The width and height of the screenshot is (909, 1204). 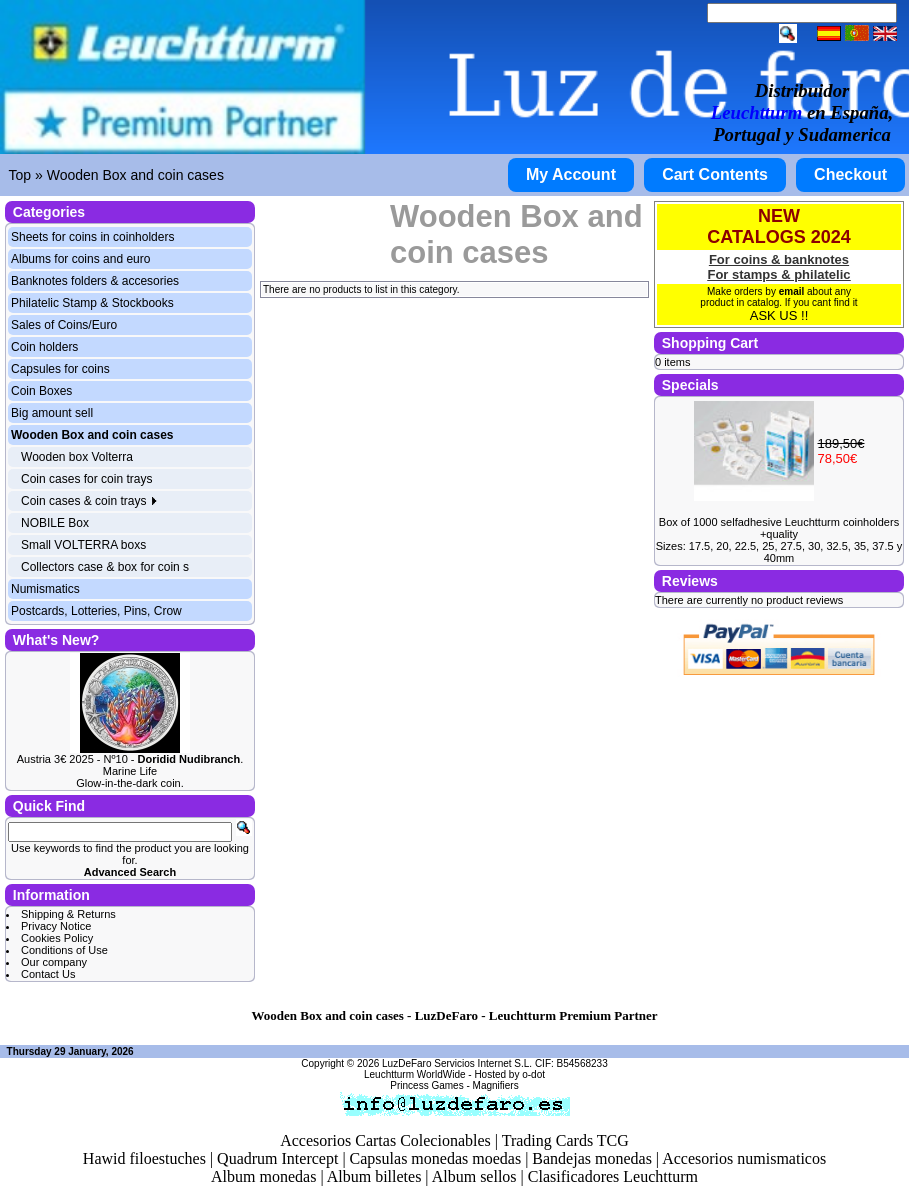 I want to click on LuzDeFaro Servicios Internet S.L., so click(x=457, y=1063).